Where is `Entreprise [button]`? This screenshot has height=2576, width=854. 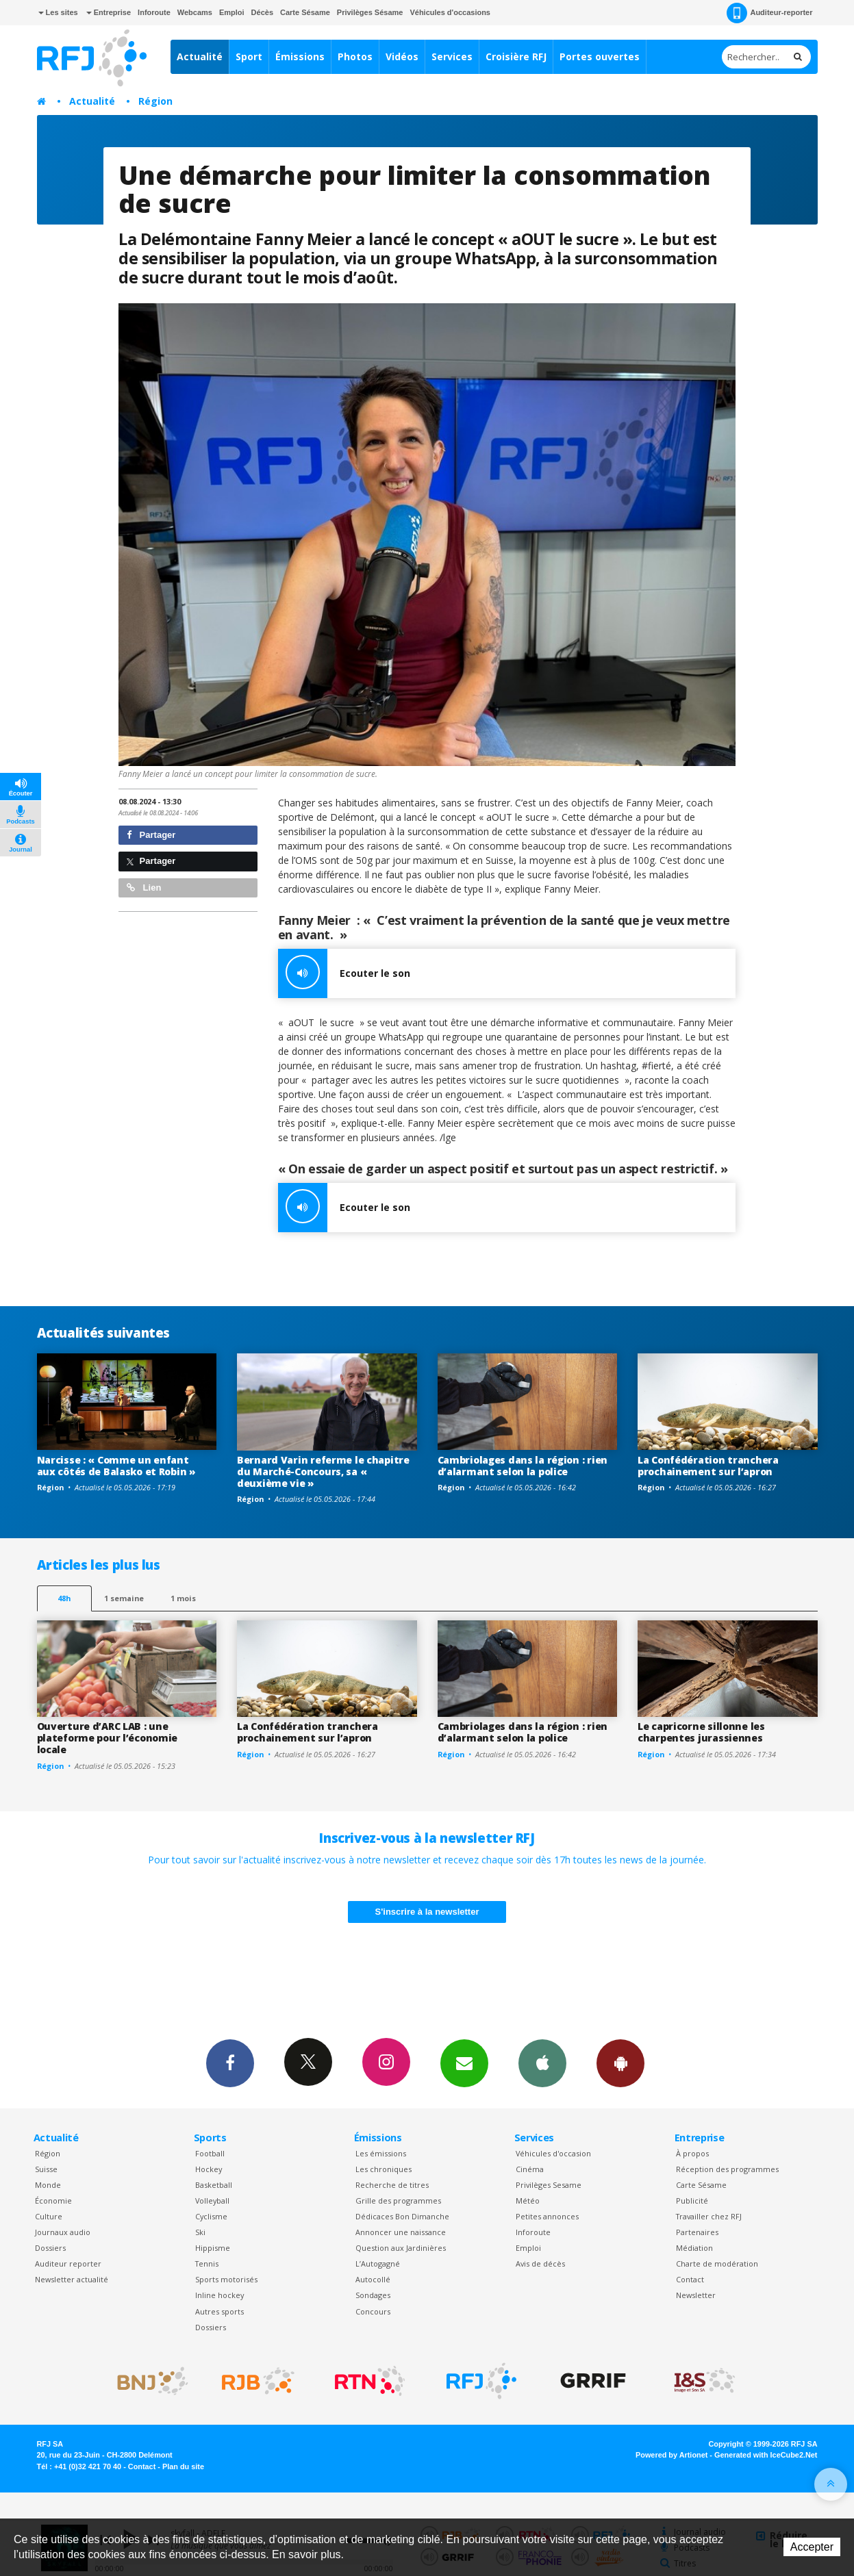
Entreprise [button] is located at coordinates (108, 12).